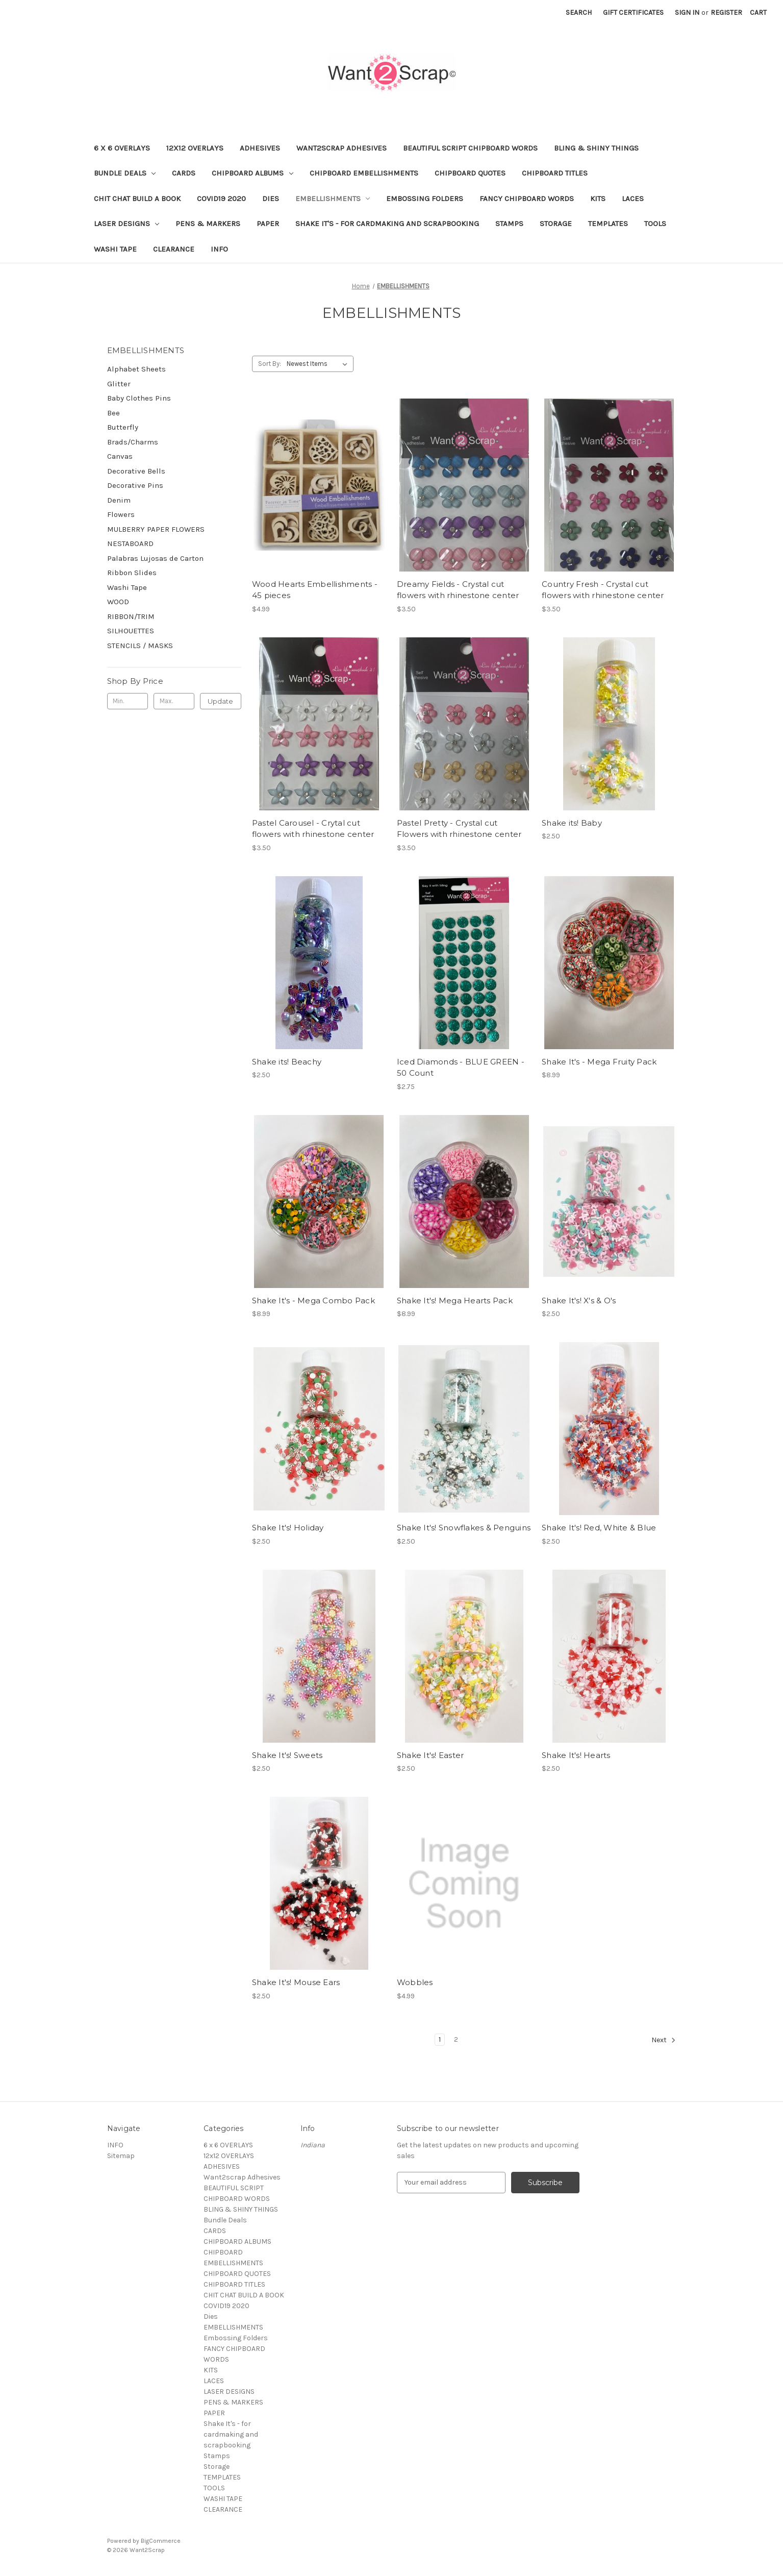 This screenshot has width=783, height=2576. Describe the element at coordinates (268, 223) in the screenshot. I see `PAPER` at that location.